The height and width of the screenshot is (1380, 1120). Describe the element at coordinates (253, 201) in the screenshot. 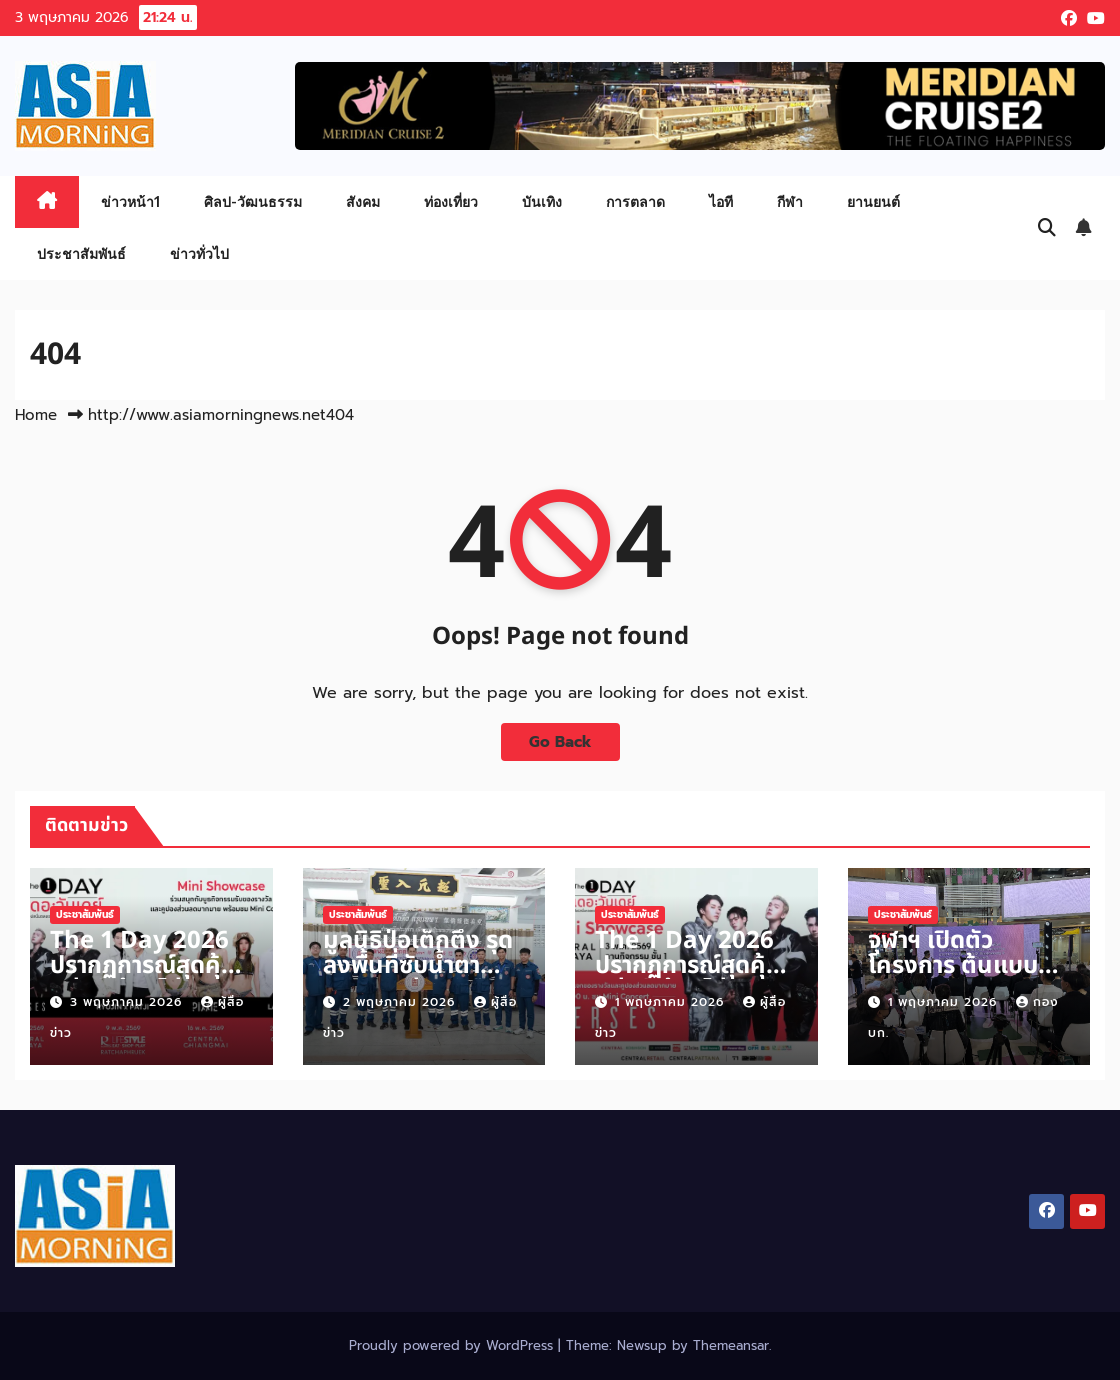

I see `ศิลป-วัฒนธรรม` at that location.